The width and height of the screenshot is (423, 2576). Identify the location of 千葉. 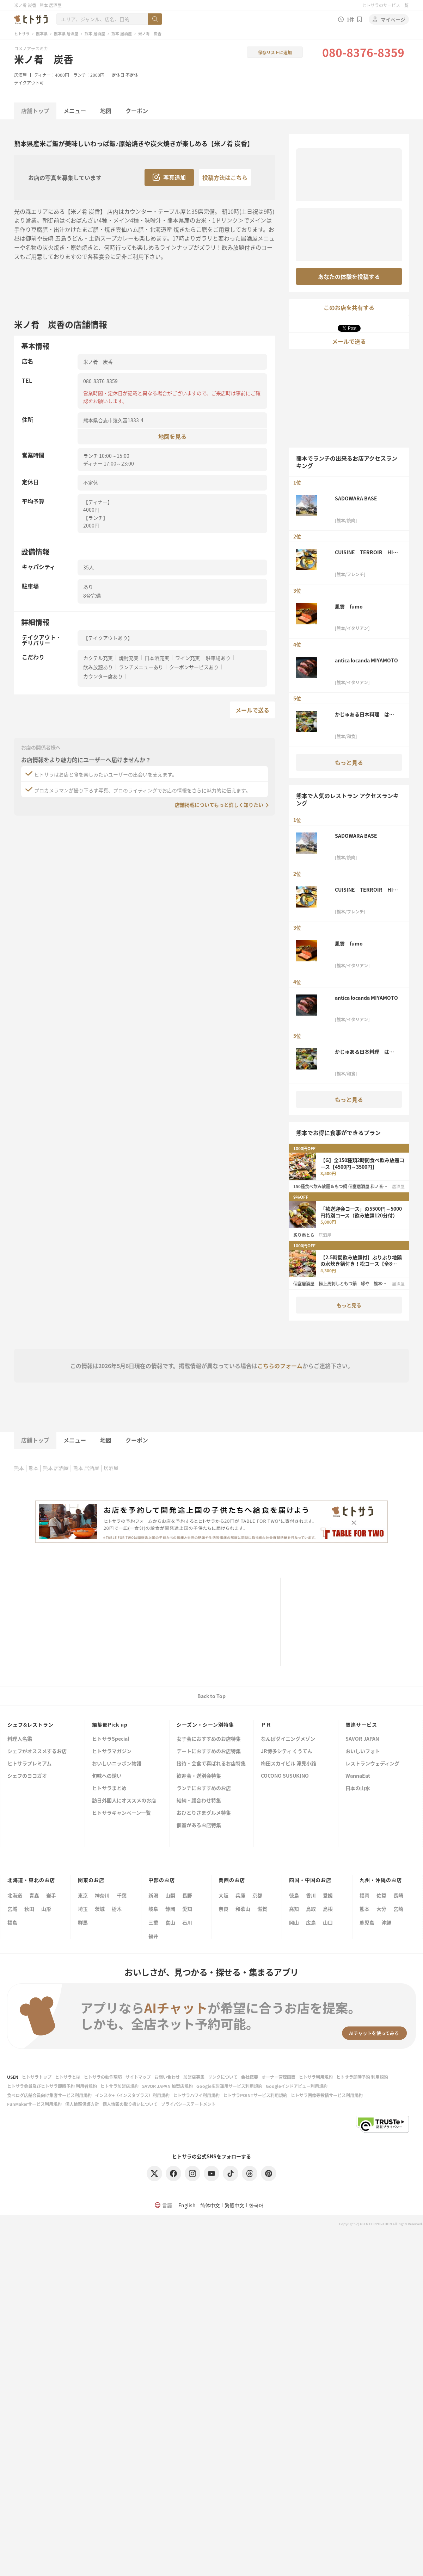
(122, 1895).